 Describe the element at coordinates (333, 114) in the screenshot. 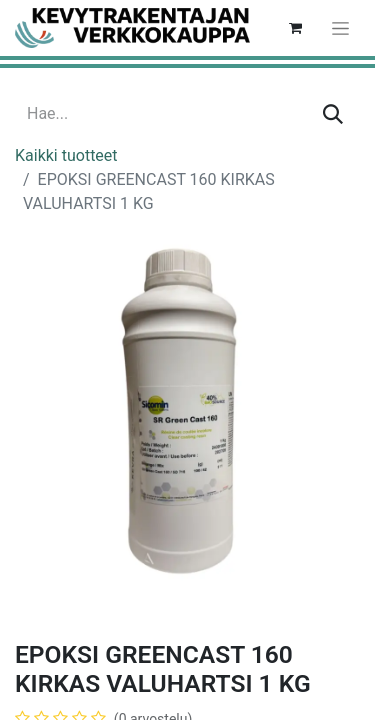

I see `[Hae]` at that location.